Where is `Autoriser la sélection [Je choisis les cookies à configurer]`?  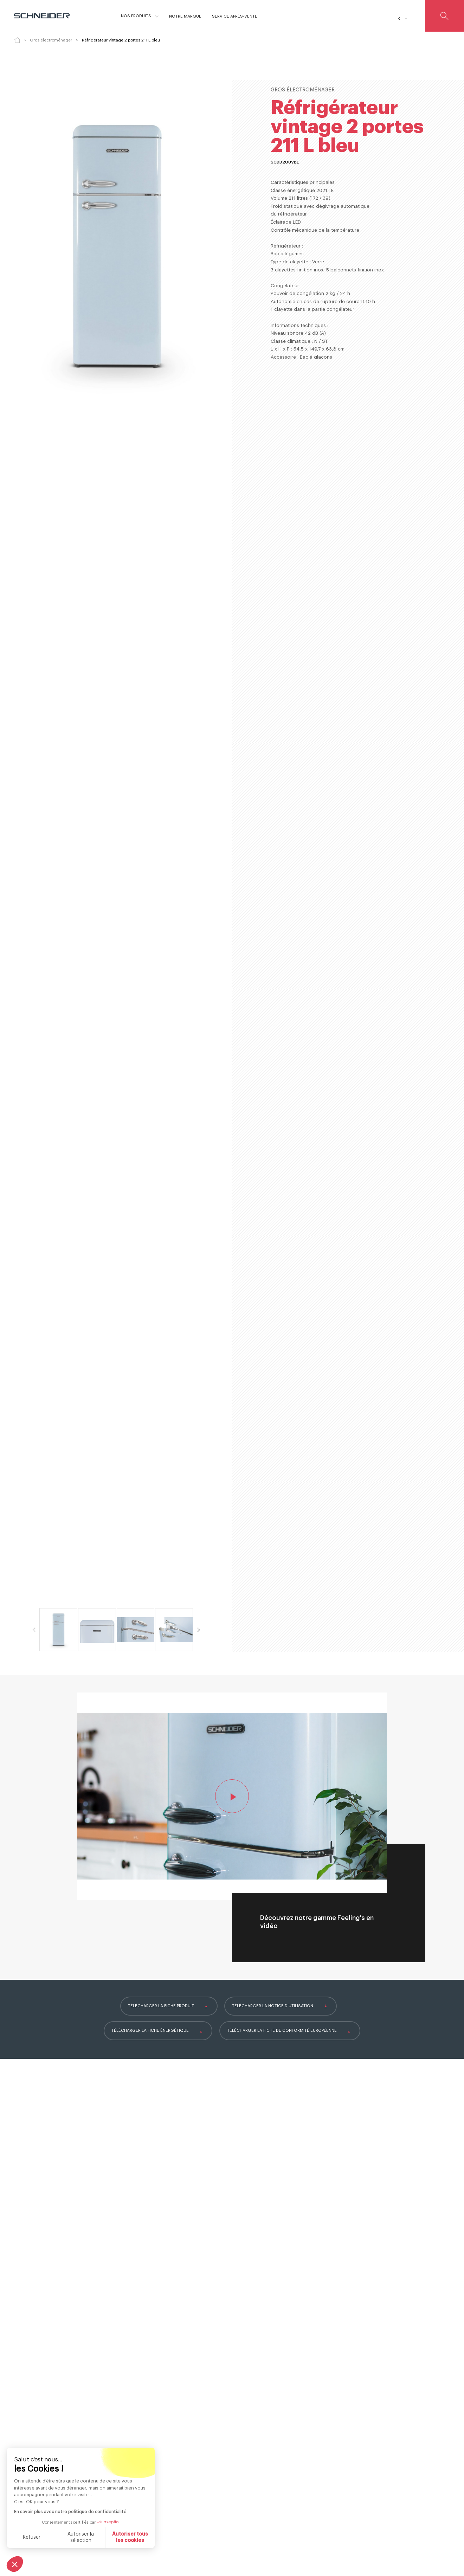 Autoriser la sélection [Je choisis les cookies à configurer] is located at coordinates (80, 2537).